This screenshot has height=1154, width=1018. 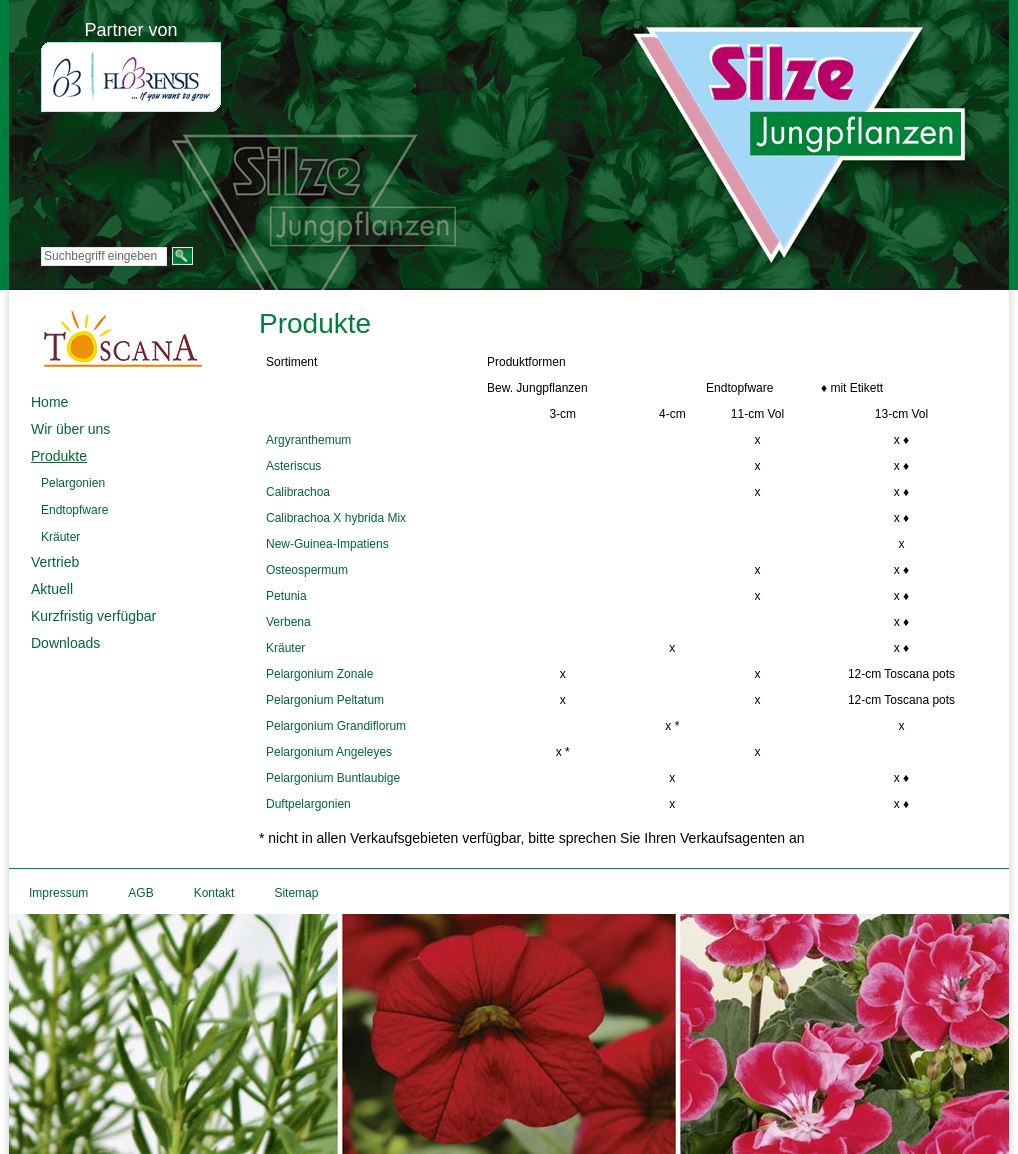 What do you see at coordinates (70, 429) in the screenshot?
I see `Wir über uns` at bounding box center [70, 429].